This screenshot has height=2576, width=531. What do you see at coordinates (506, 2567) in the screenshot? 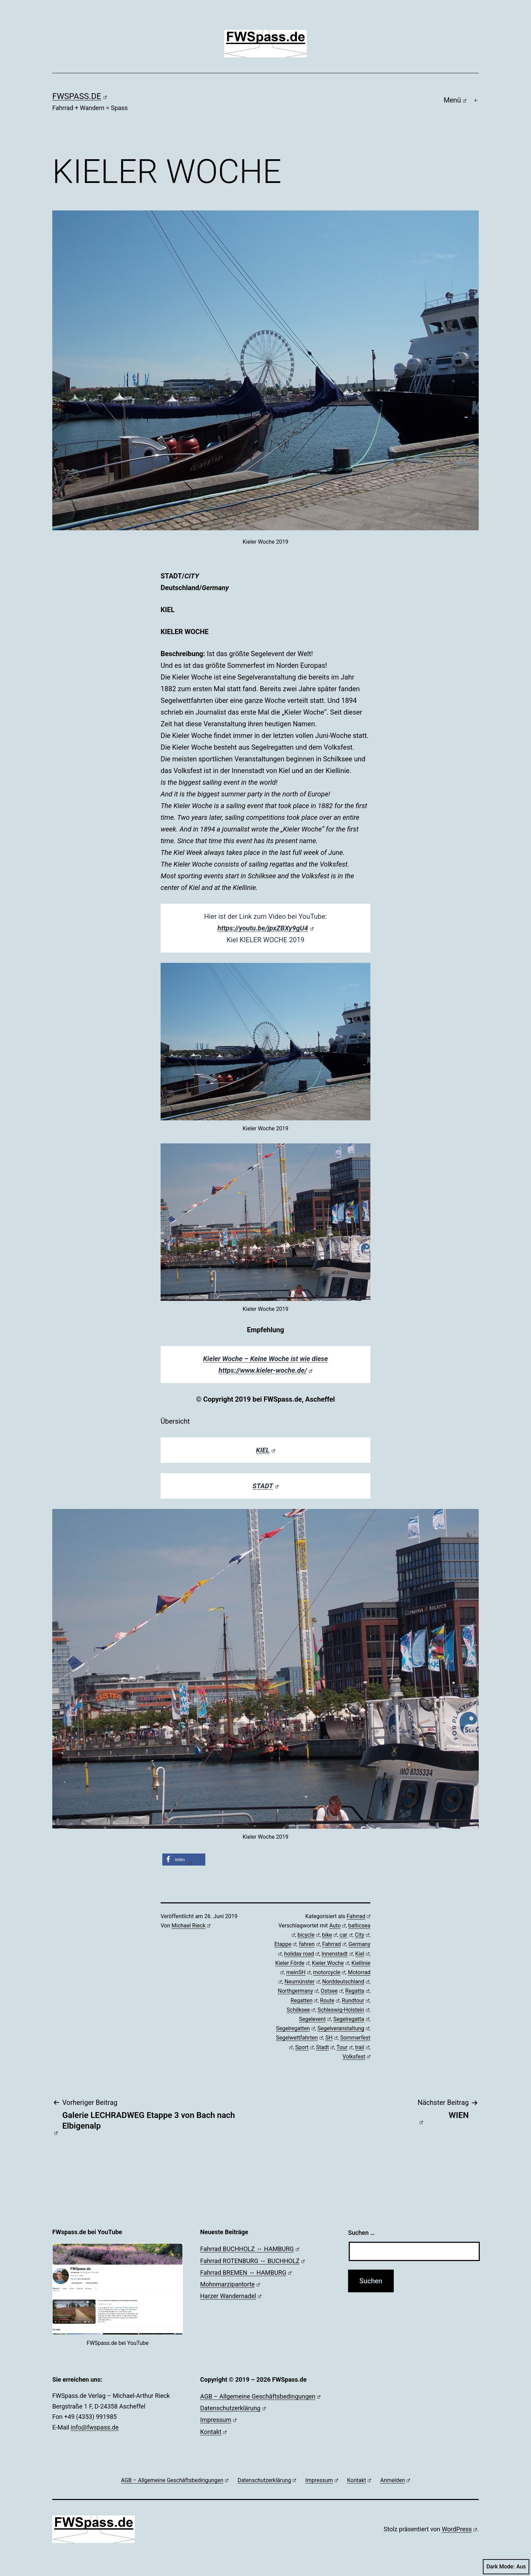
I see `Dark Mode:` at bounding box center [506, 2567].